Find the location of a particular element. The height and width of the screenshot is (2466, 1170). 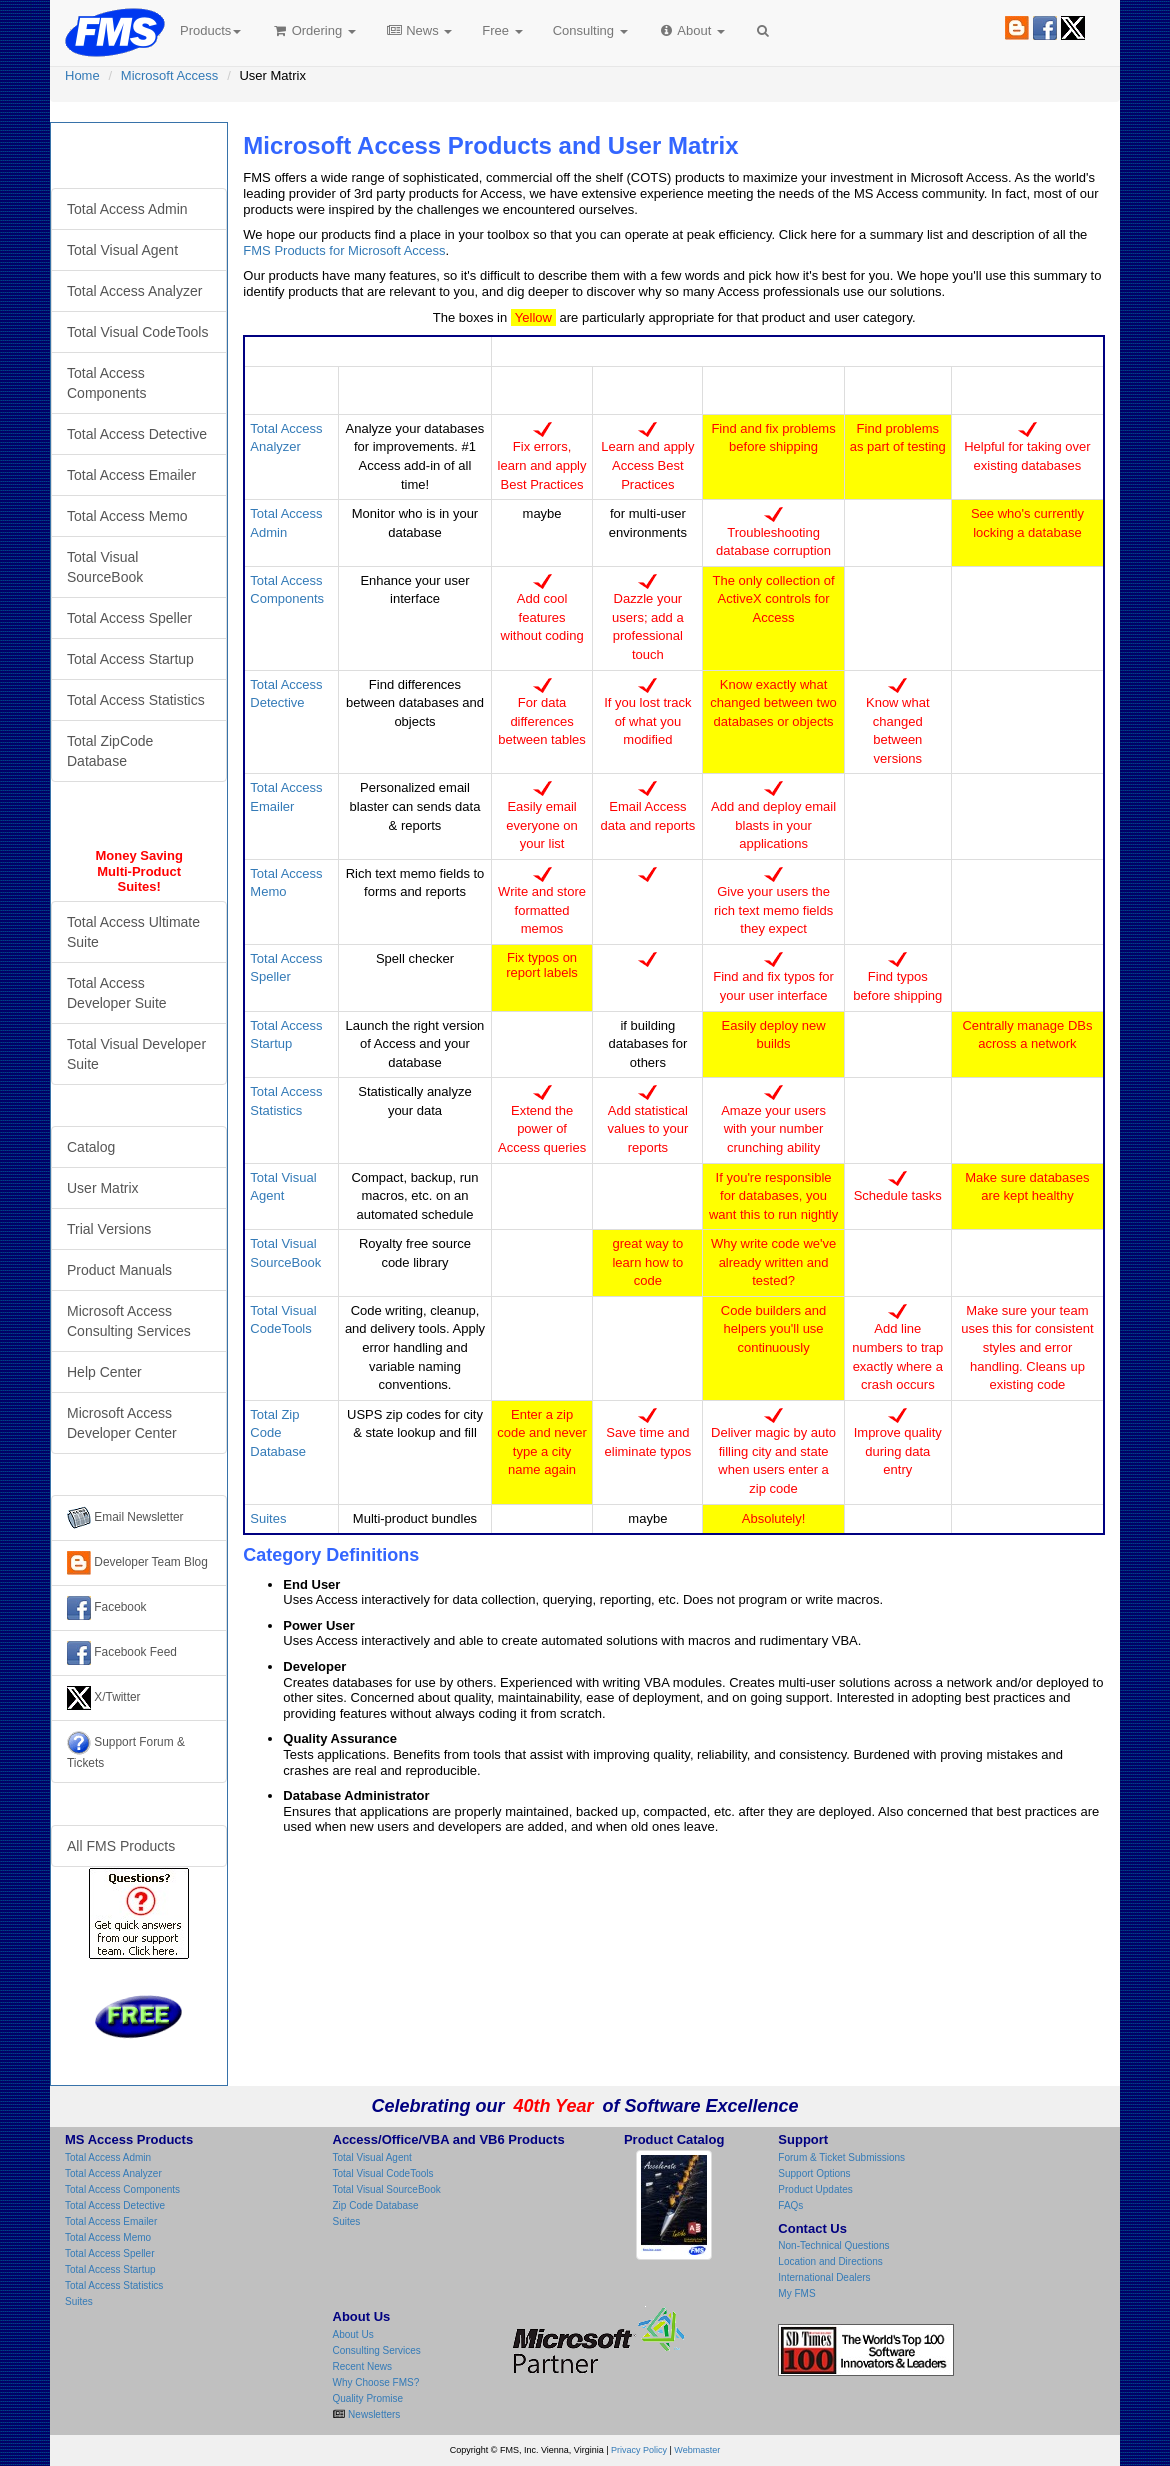

Total Access Components is located at coordinates (106, 383).